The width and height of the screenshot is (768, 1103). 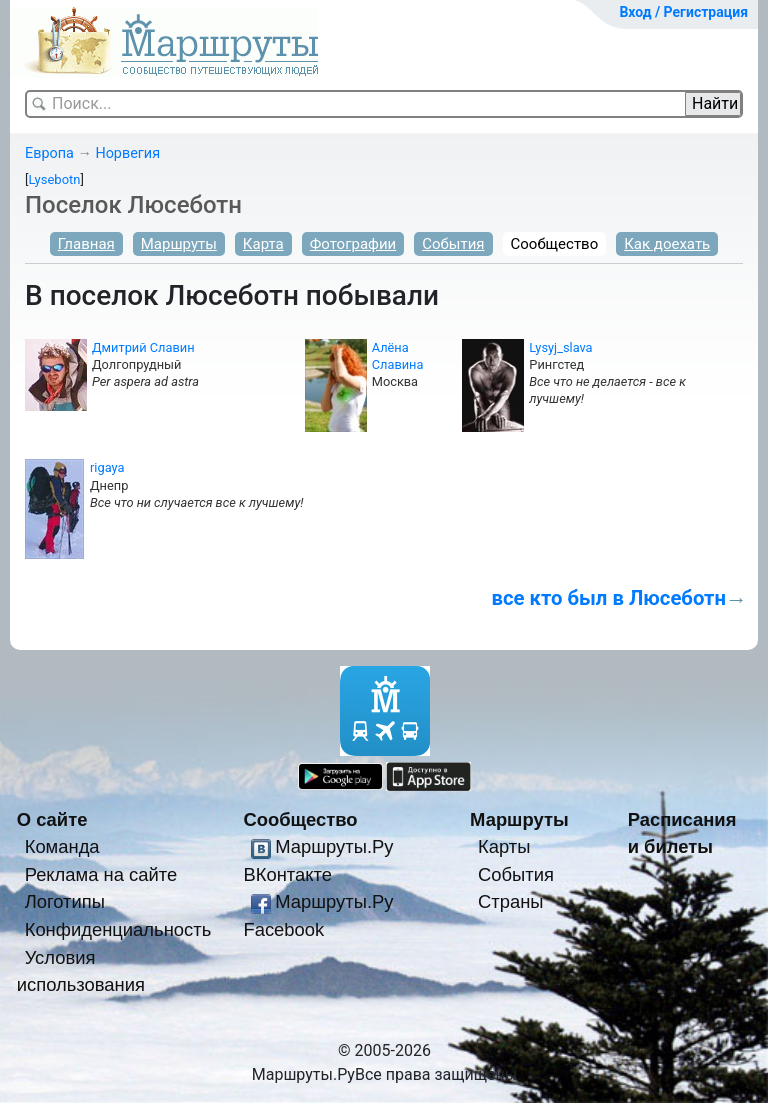 I want to click on Европа, so click(x=49, y=153).